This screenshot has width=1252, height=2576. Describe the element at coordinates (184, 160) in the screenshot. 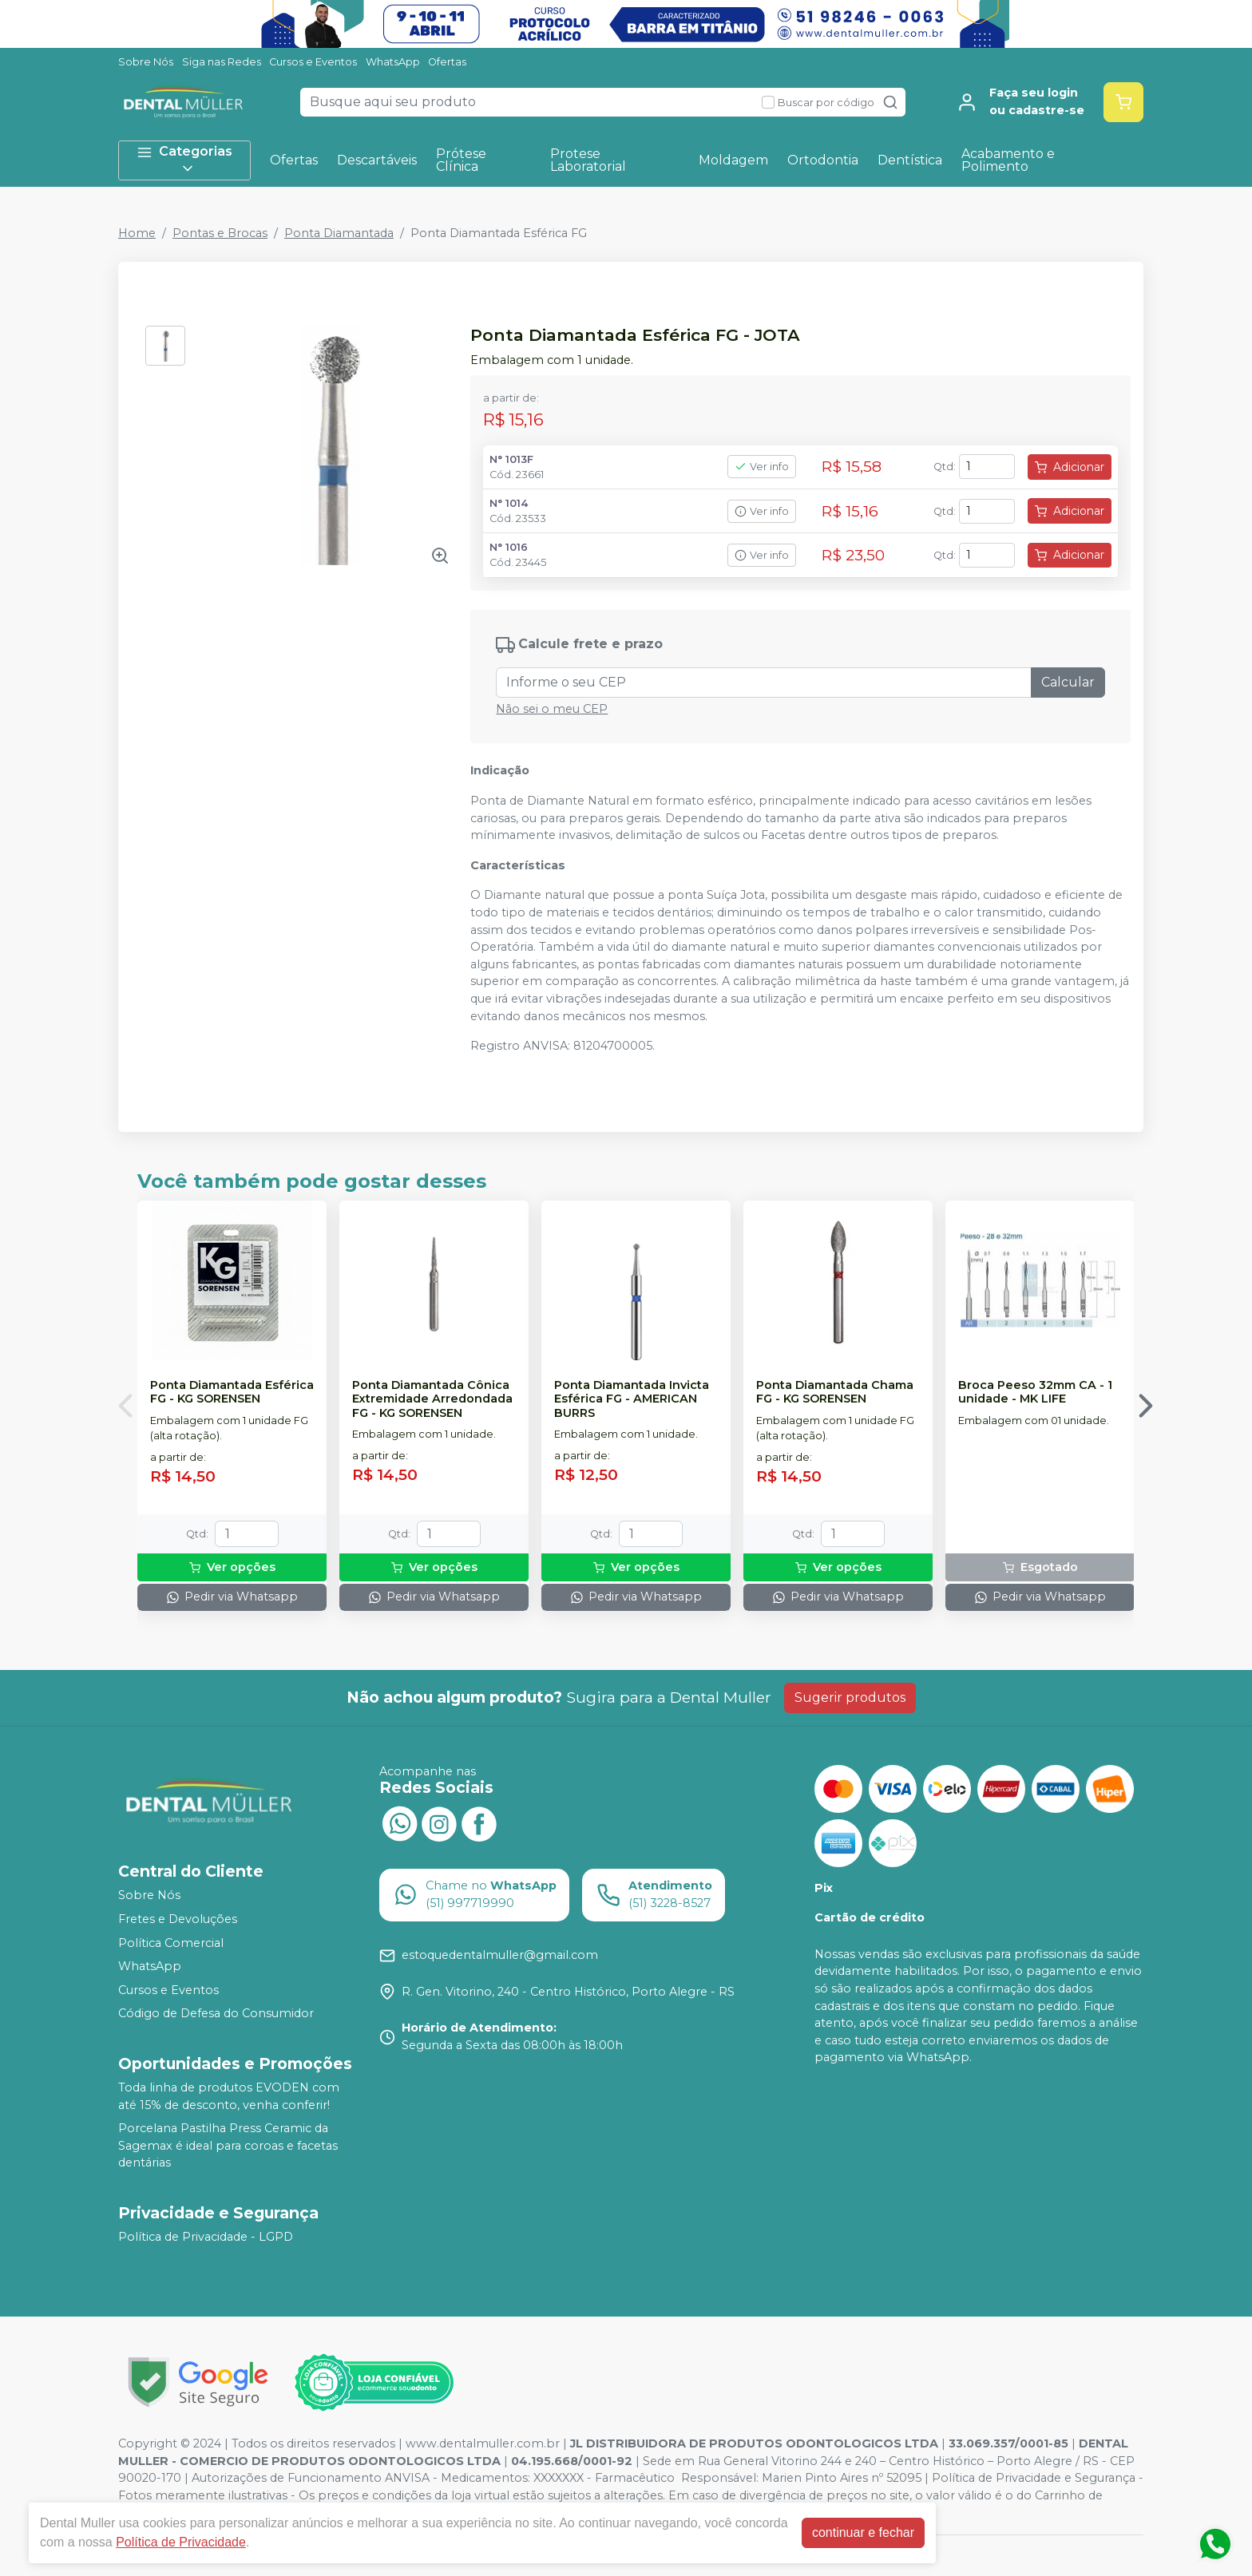

I see `Categorias` at that location.